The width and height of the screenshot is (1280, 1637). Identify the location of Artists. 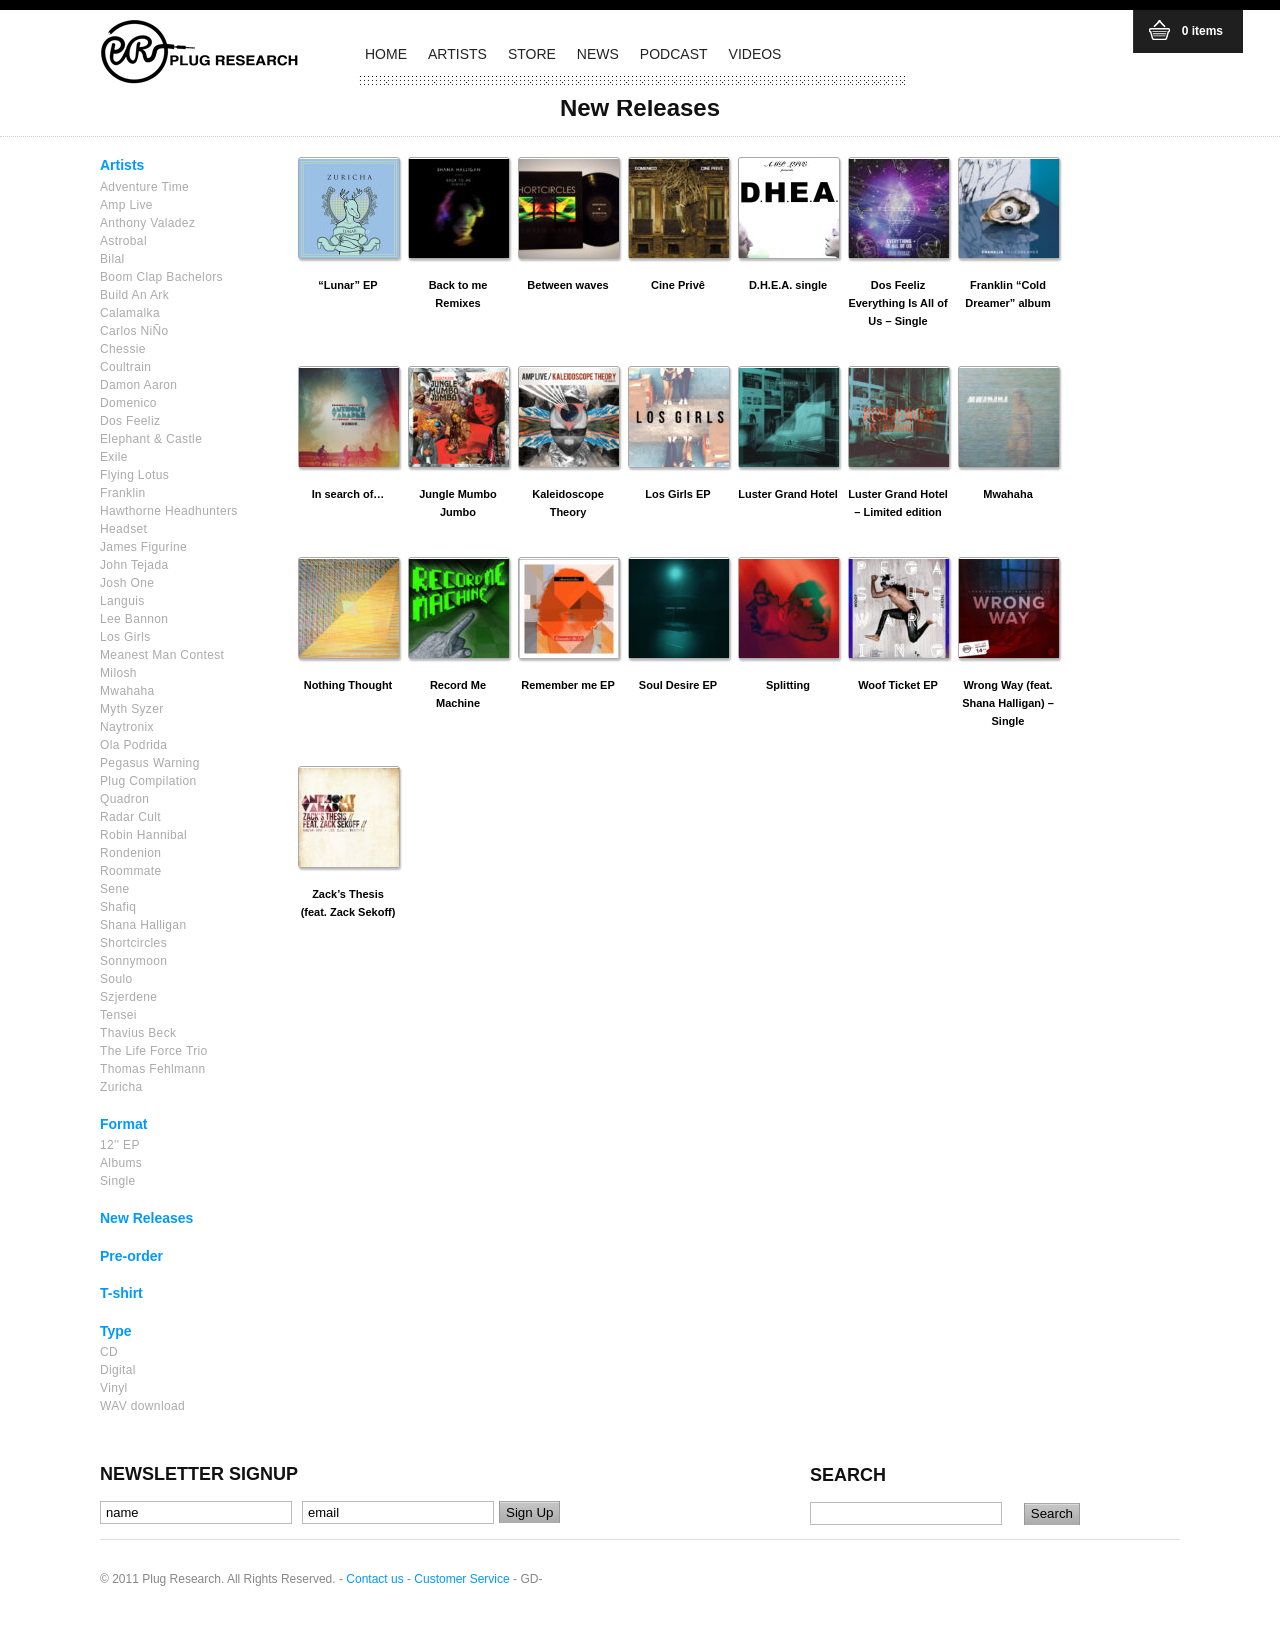
(122, 165).